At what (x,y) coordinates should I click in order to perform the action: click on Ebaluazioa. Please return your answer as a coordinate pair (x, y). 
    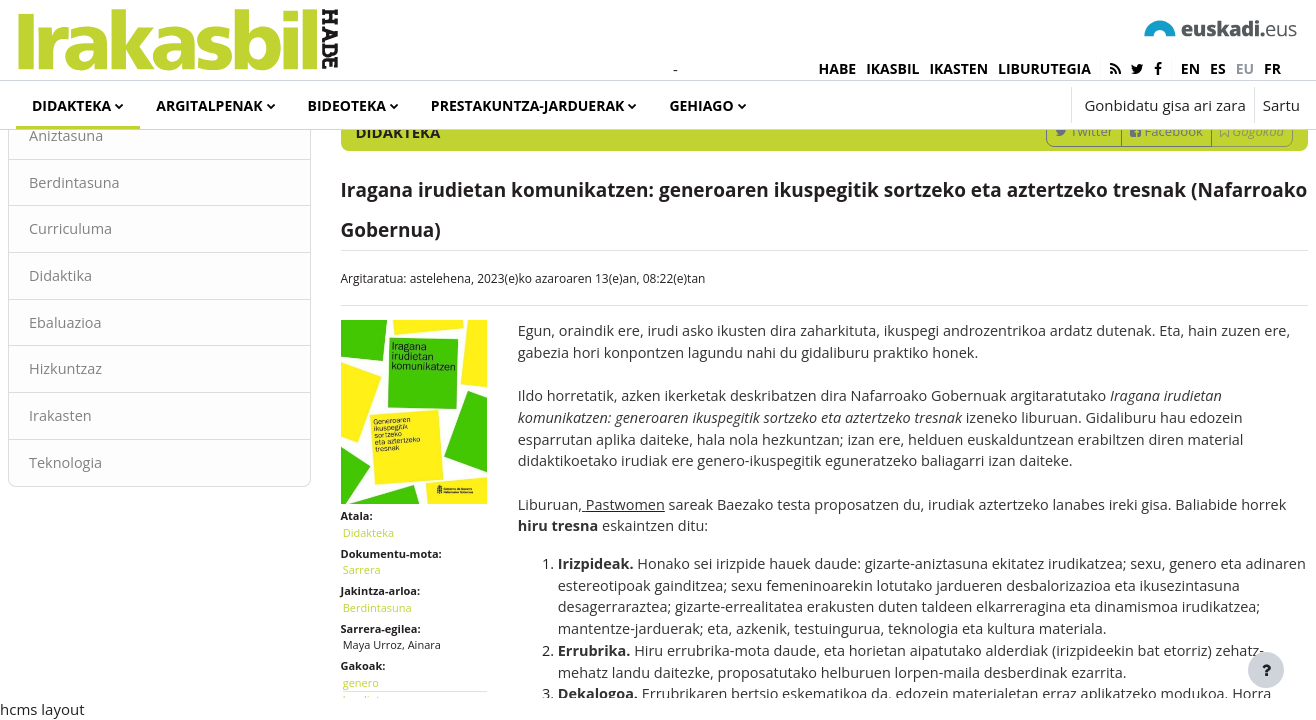
    Looking at the image, I should click on (114, 408).